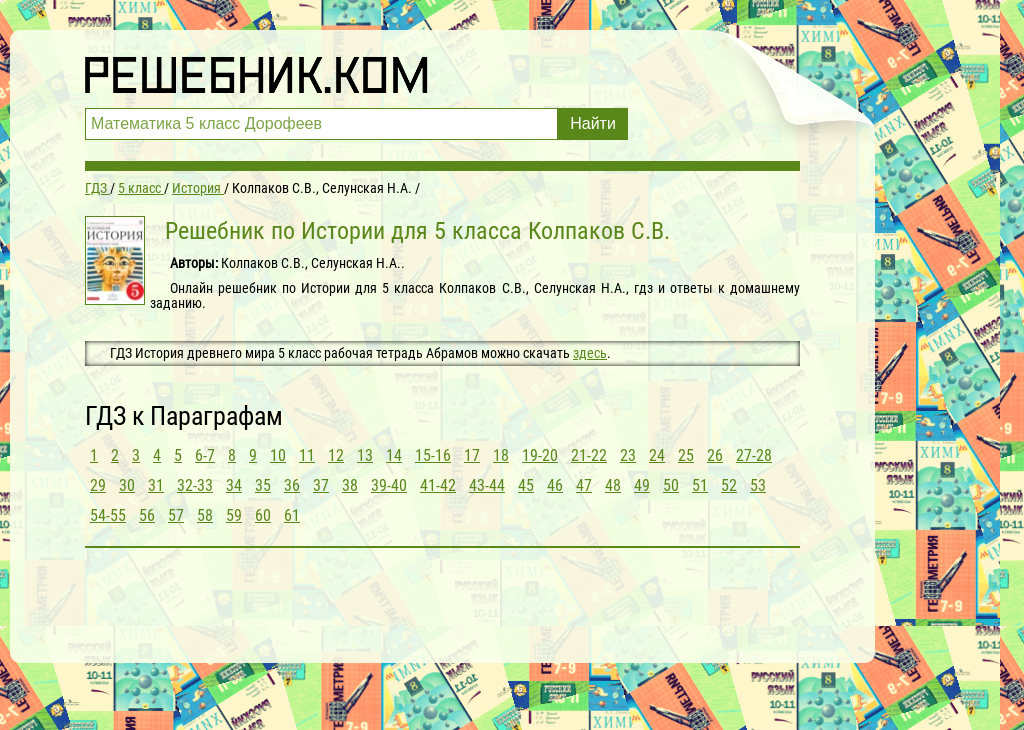  I want to click on 24, so click(657, 455).